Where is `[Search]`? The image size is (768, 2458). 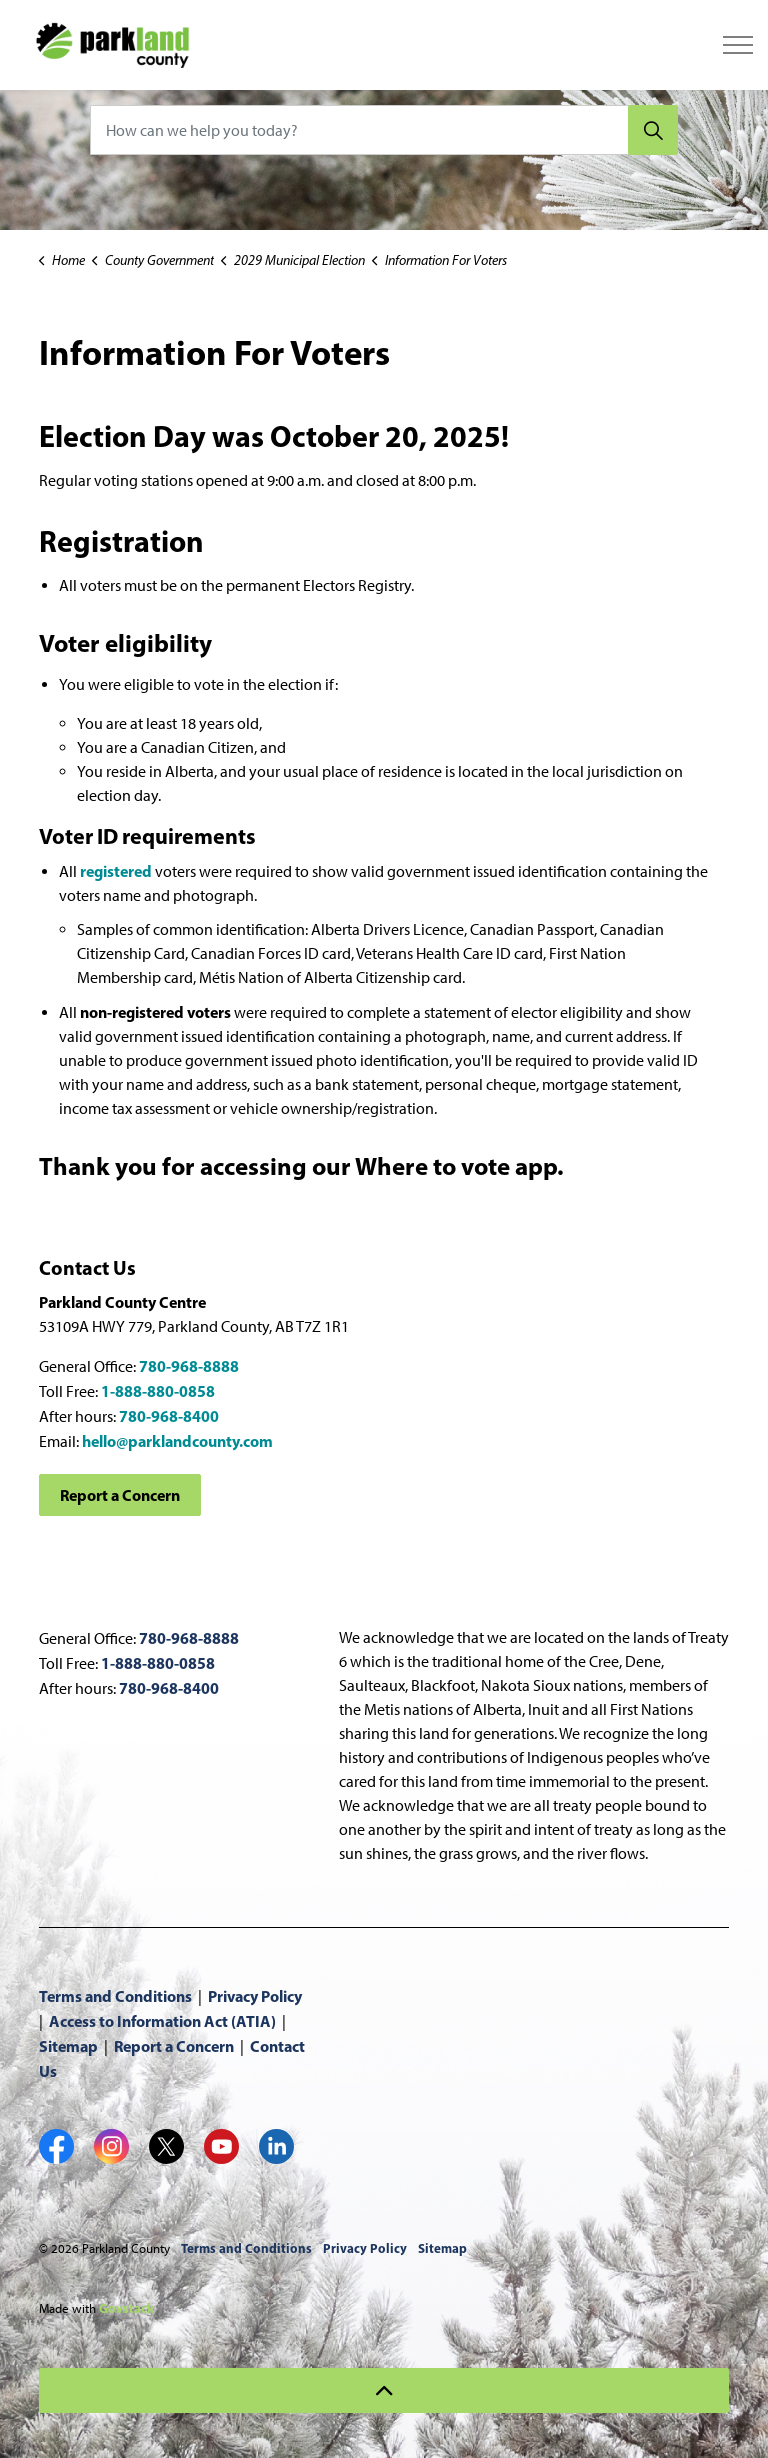 [Search] is located at coordinates (653, 130).